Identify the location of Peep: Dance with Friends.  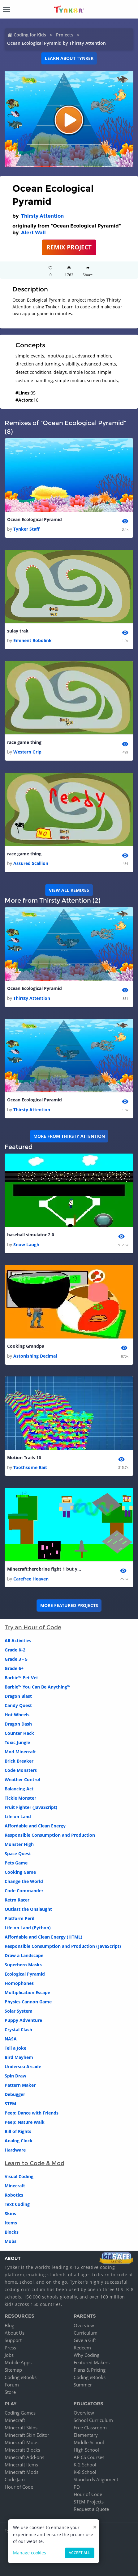
(31, 2113).